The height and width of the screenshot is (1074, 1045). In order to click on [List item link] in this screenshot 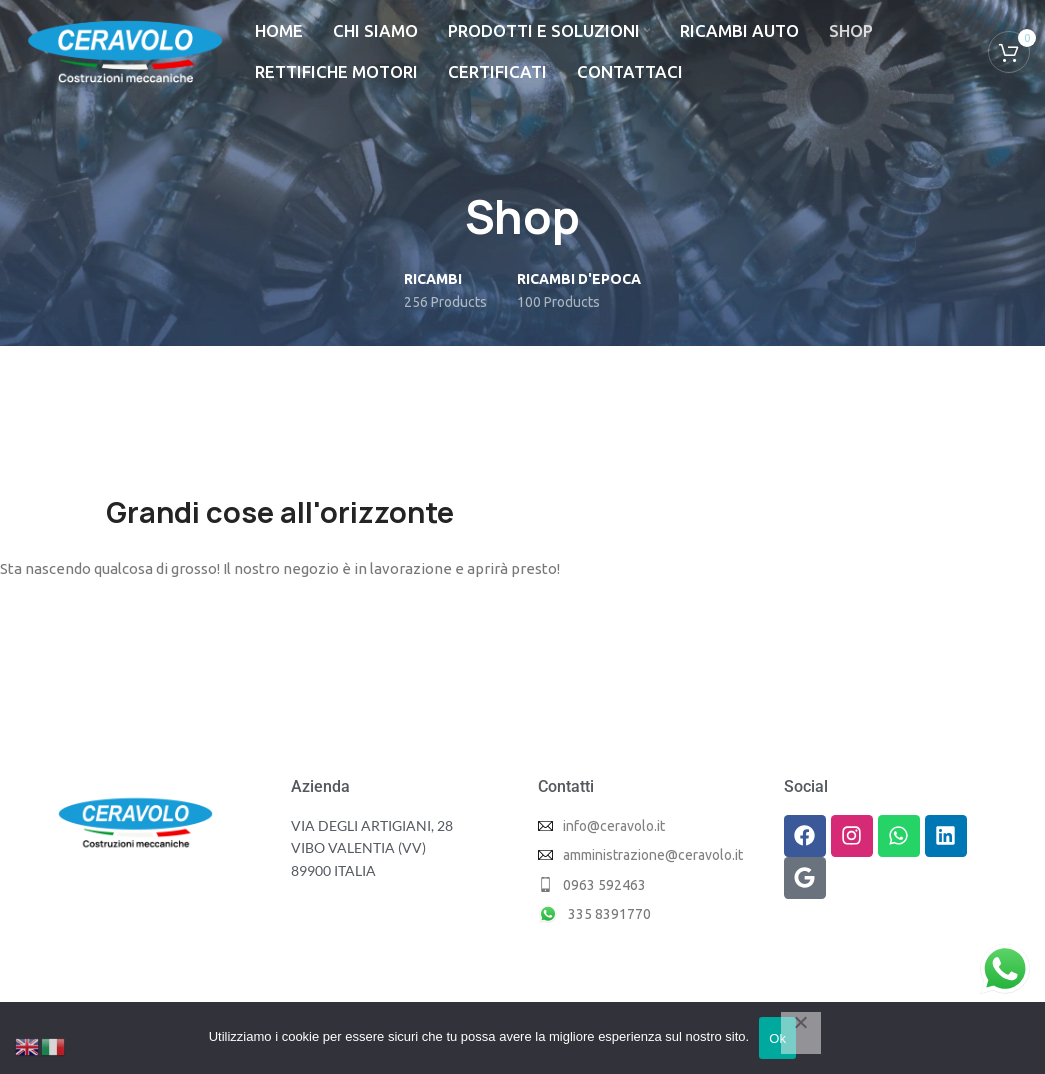, I will do `click(646, 885)`.